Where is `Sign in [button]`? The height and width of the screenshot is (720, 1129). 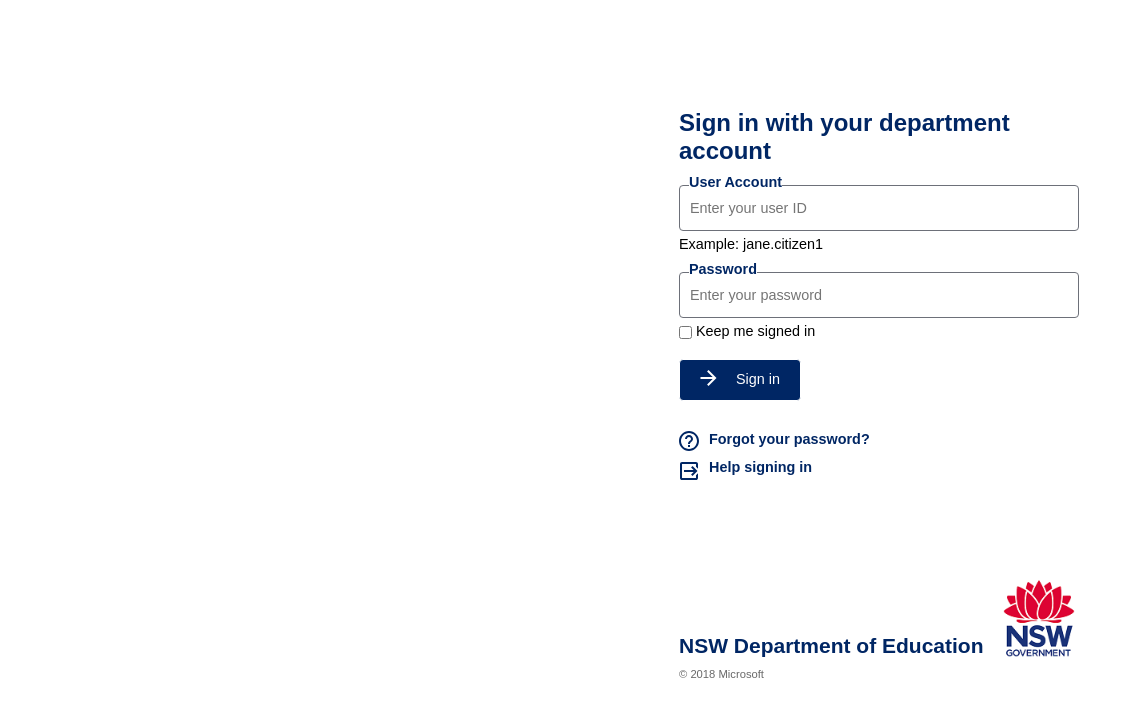
Sign in [button] is located at coordinates (740, 379).